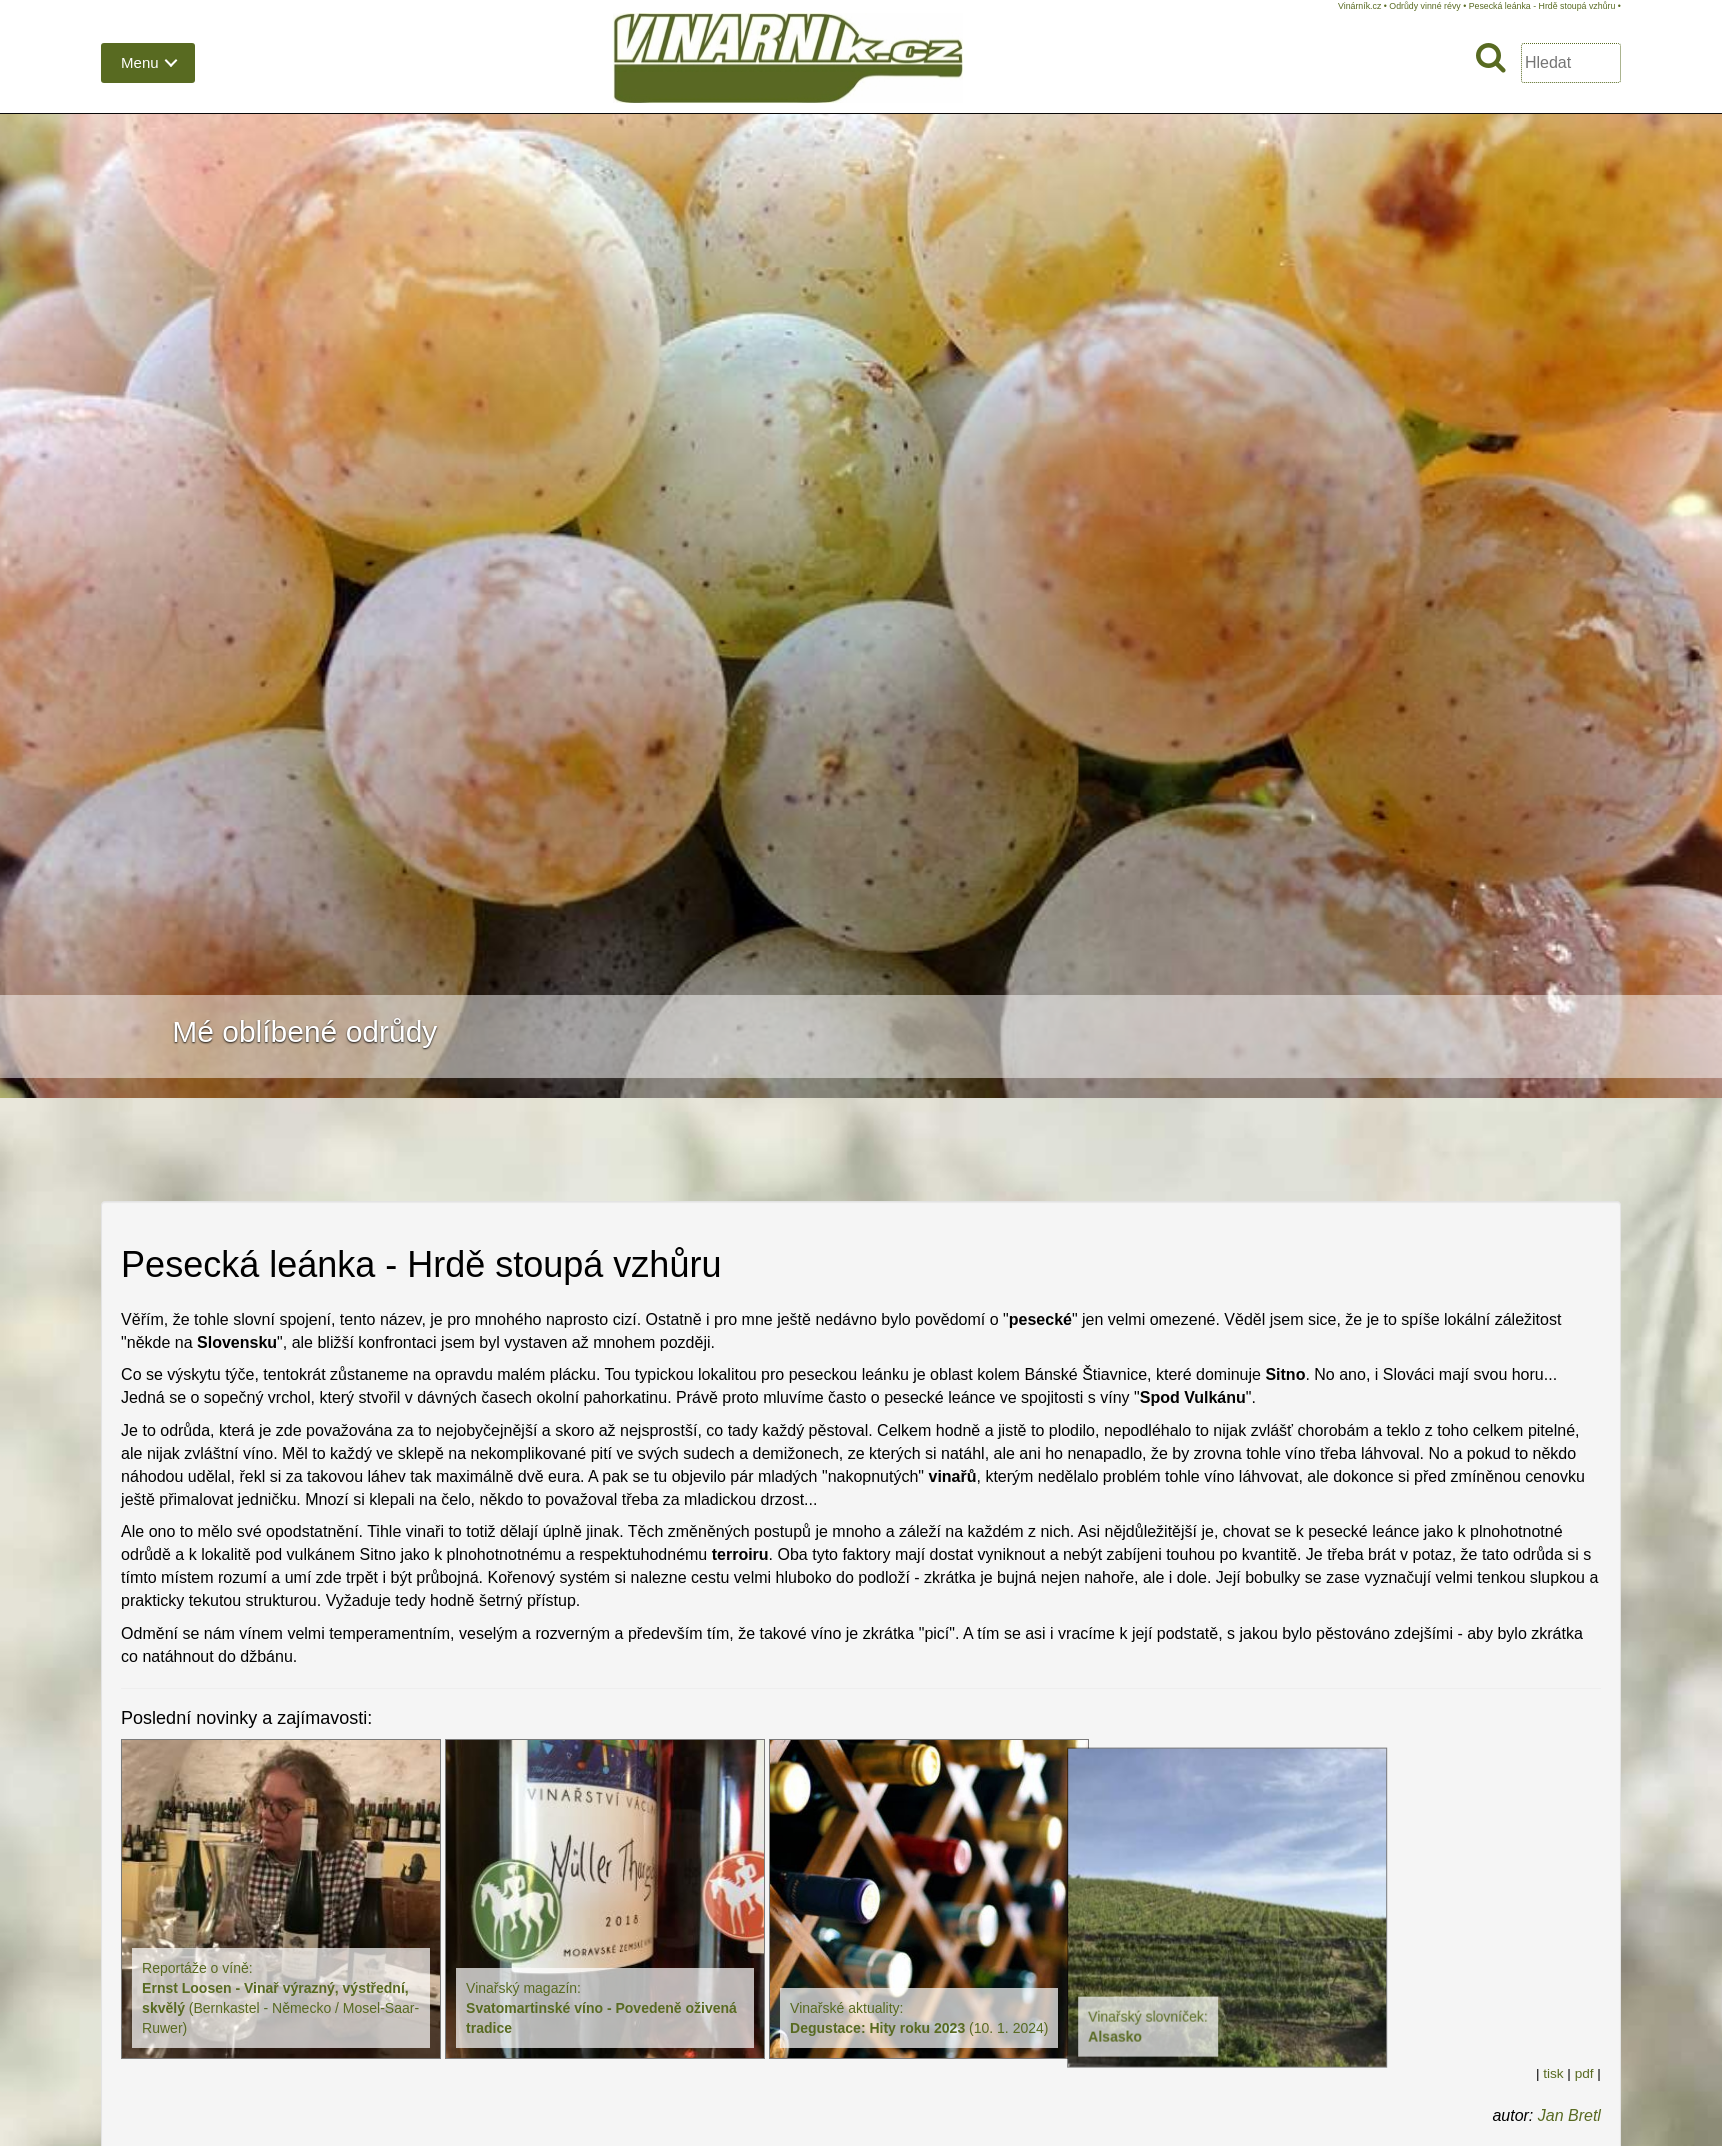 This screenshot has width=1722, height=2146. I want to click on Vinárník.cz, so click(1359, 6).